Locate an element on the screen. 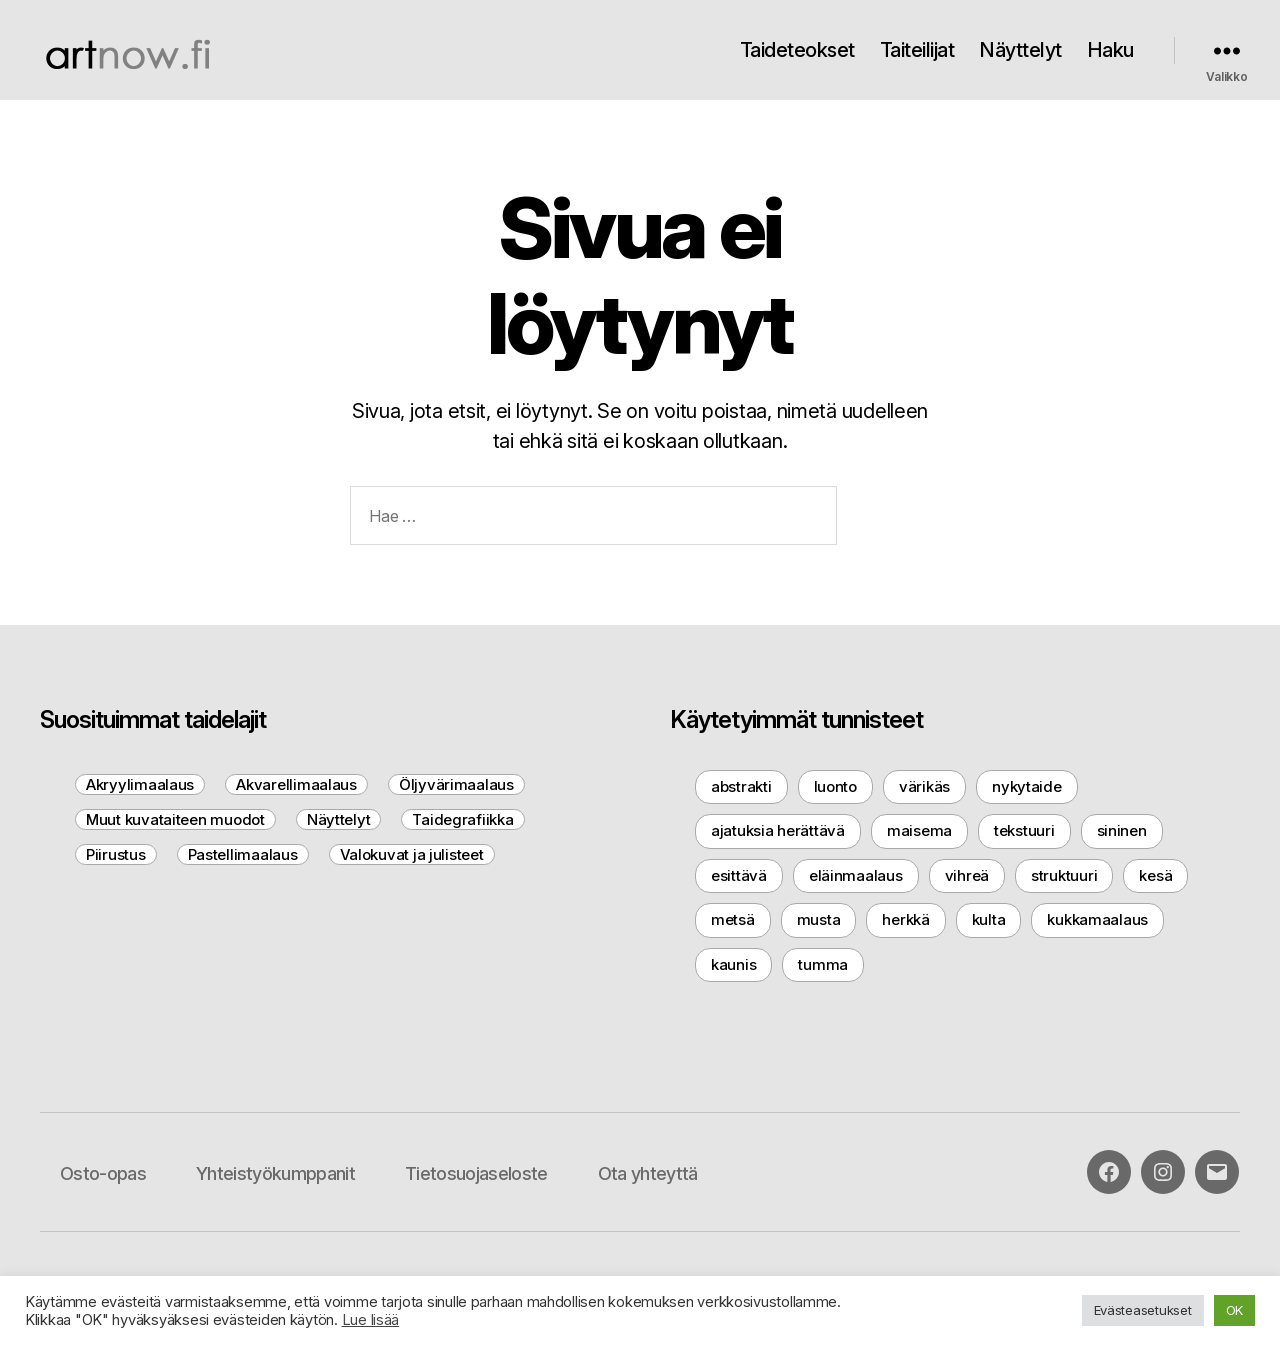  Taiteilijat is located at coordinates (917, 50).